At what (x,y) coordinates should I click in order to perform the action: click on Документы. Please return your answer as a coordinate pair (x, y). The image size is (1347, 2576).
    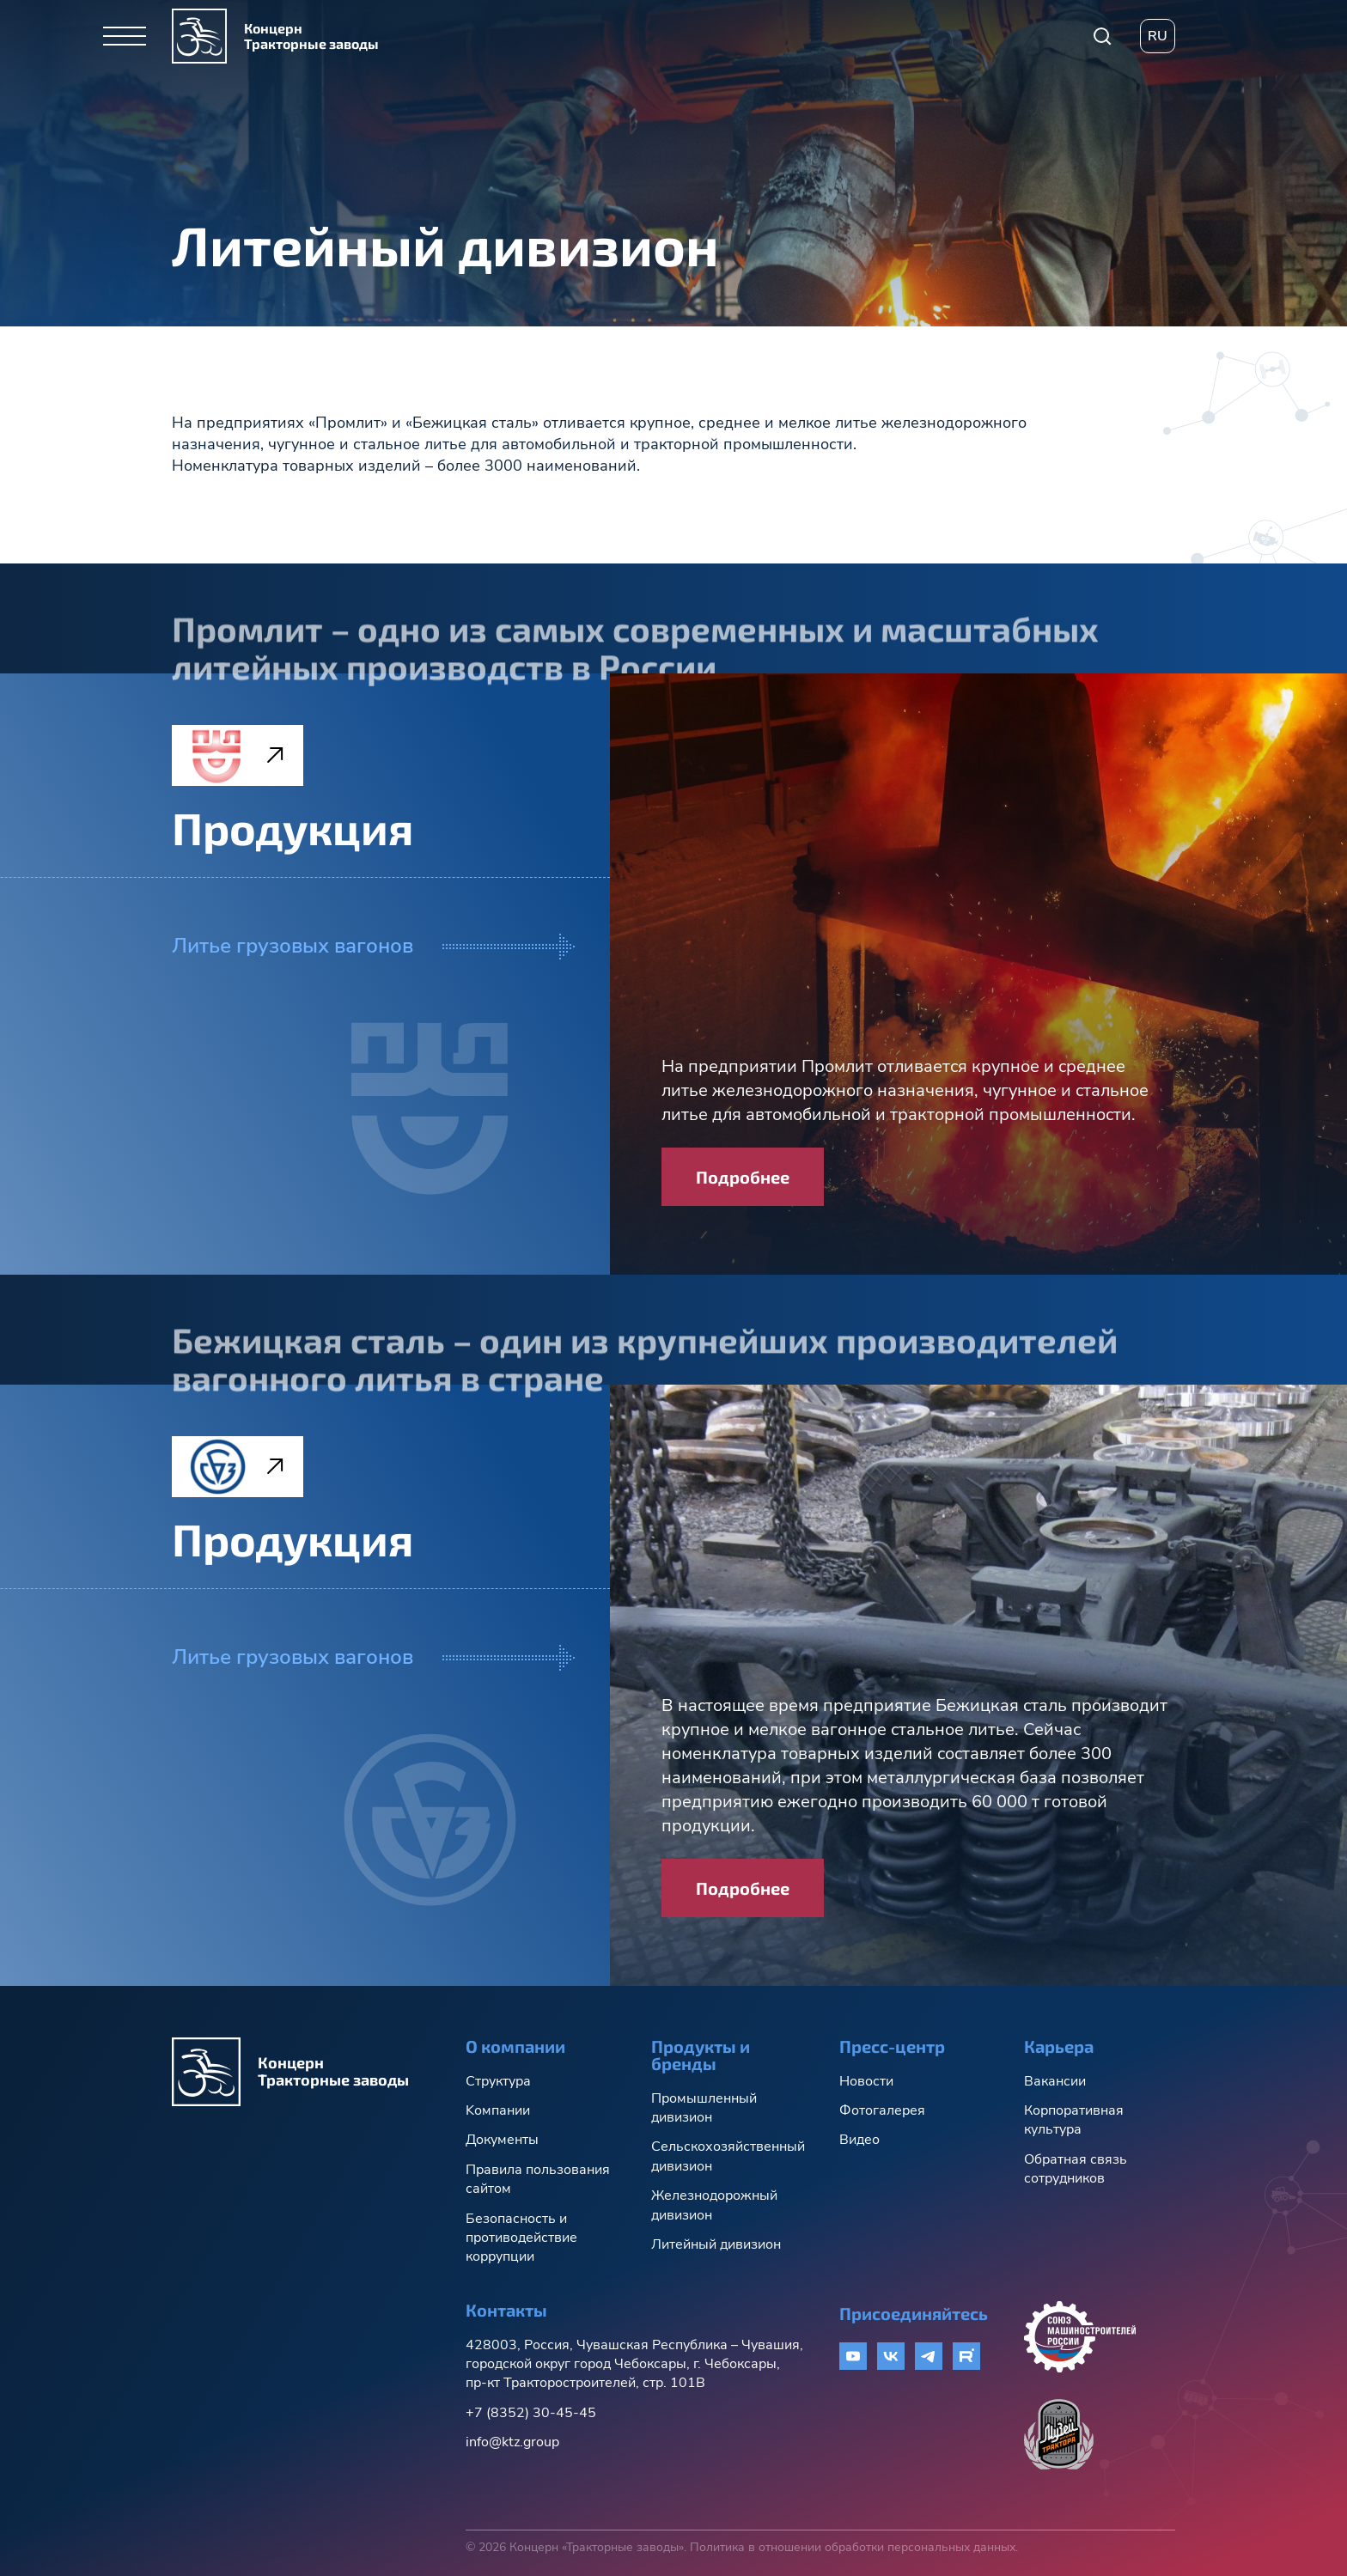
    Looking at the image, I should click on (502, 2139).